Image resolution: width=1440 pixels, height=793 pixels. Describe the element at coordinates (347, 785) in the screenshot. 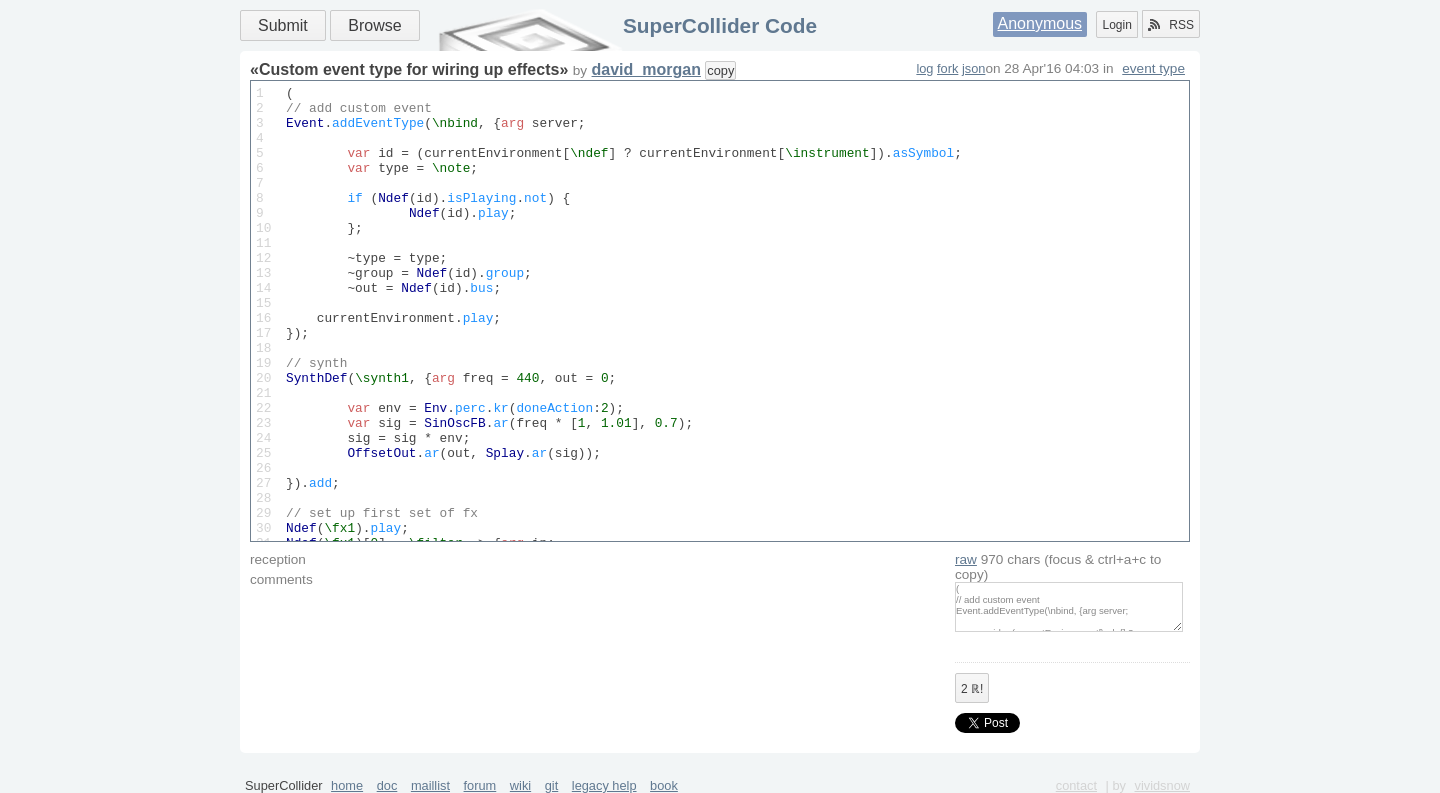

I see `home` at that location.